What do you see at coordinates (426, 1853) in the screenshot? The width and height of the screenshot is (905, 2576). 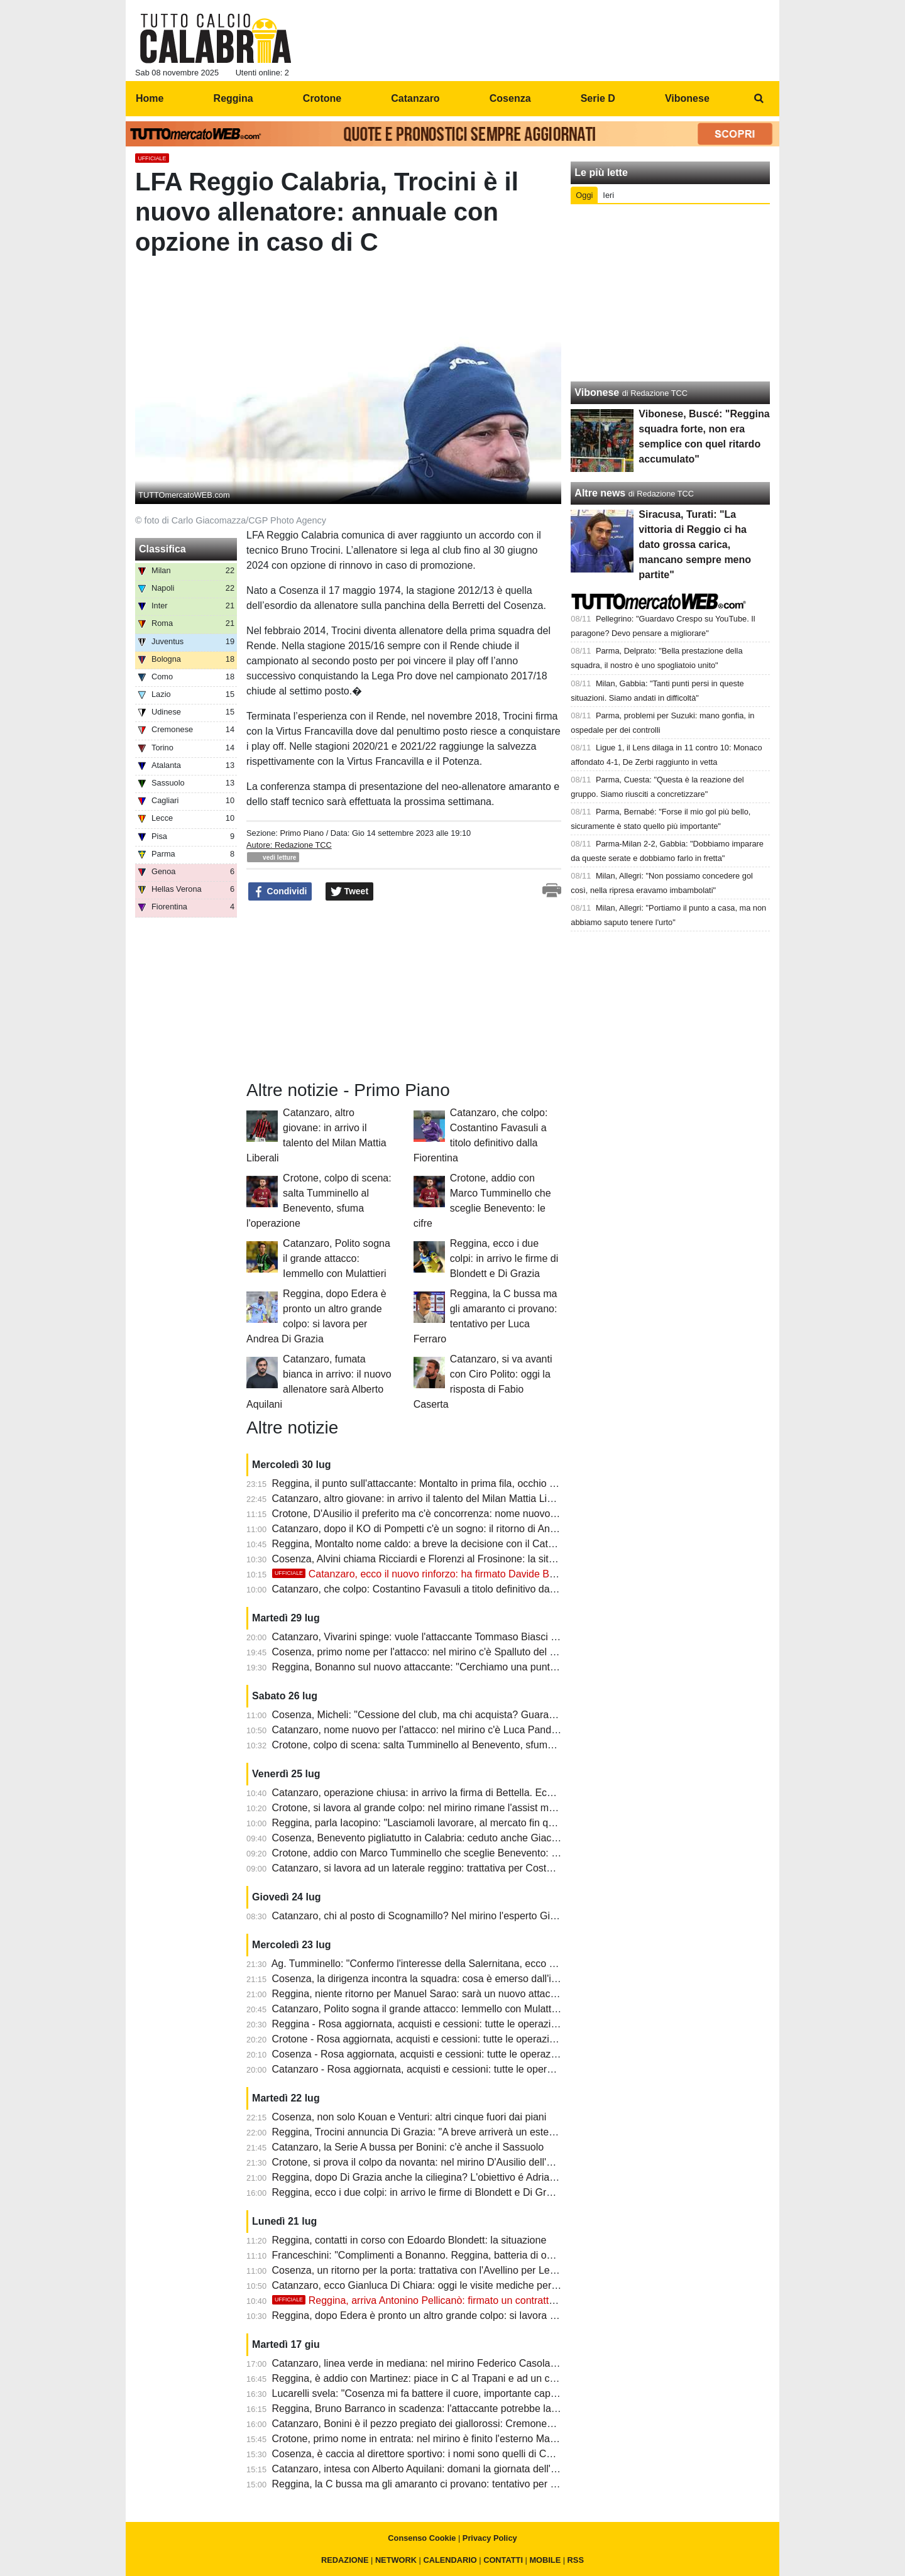 I see `Crotone, addio con Marco Tumminello che sceglie Benevento: le cifre` at bounding box center [426, 1853].